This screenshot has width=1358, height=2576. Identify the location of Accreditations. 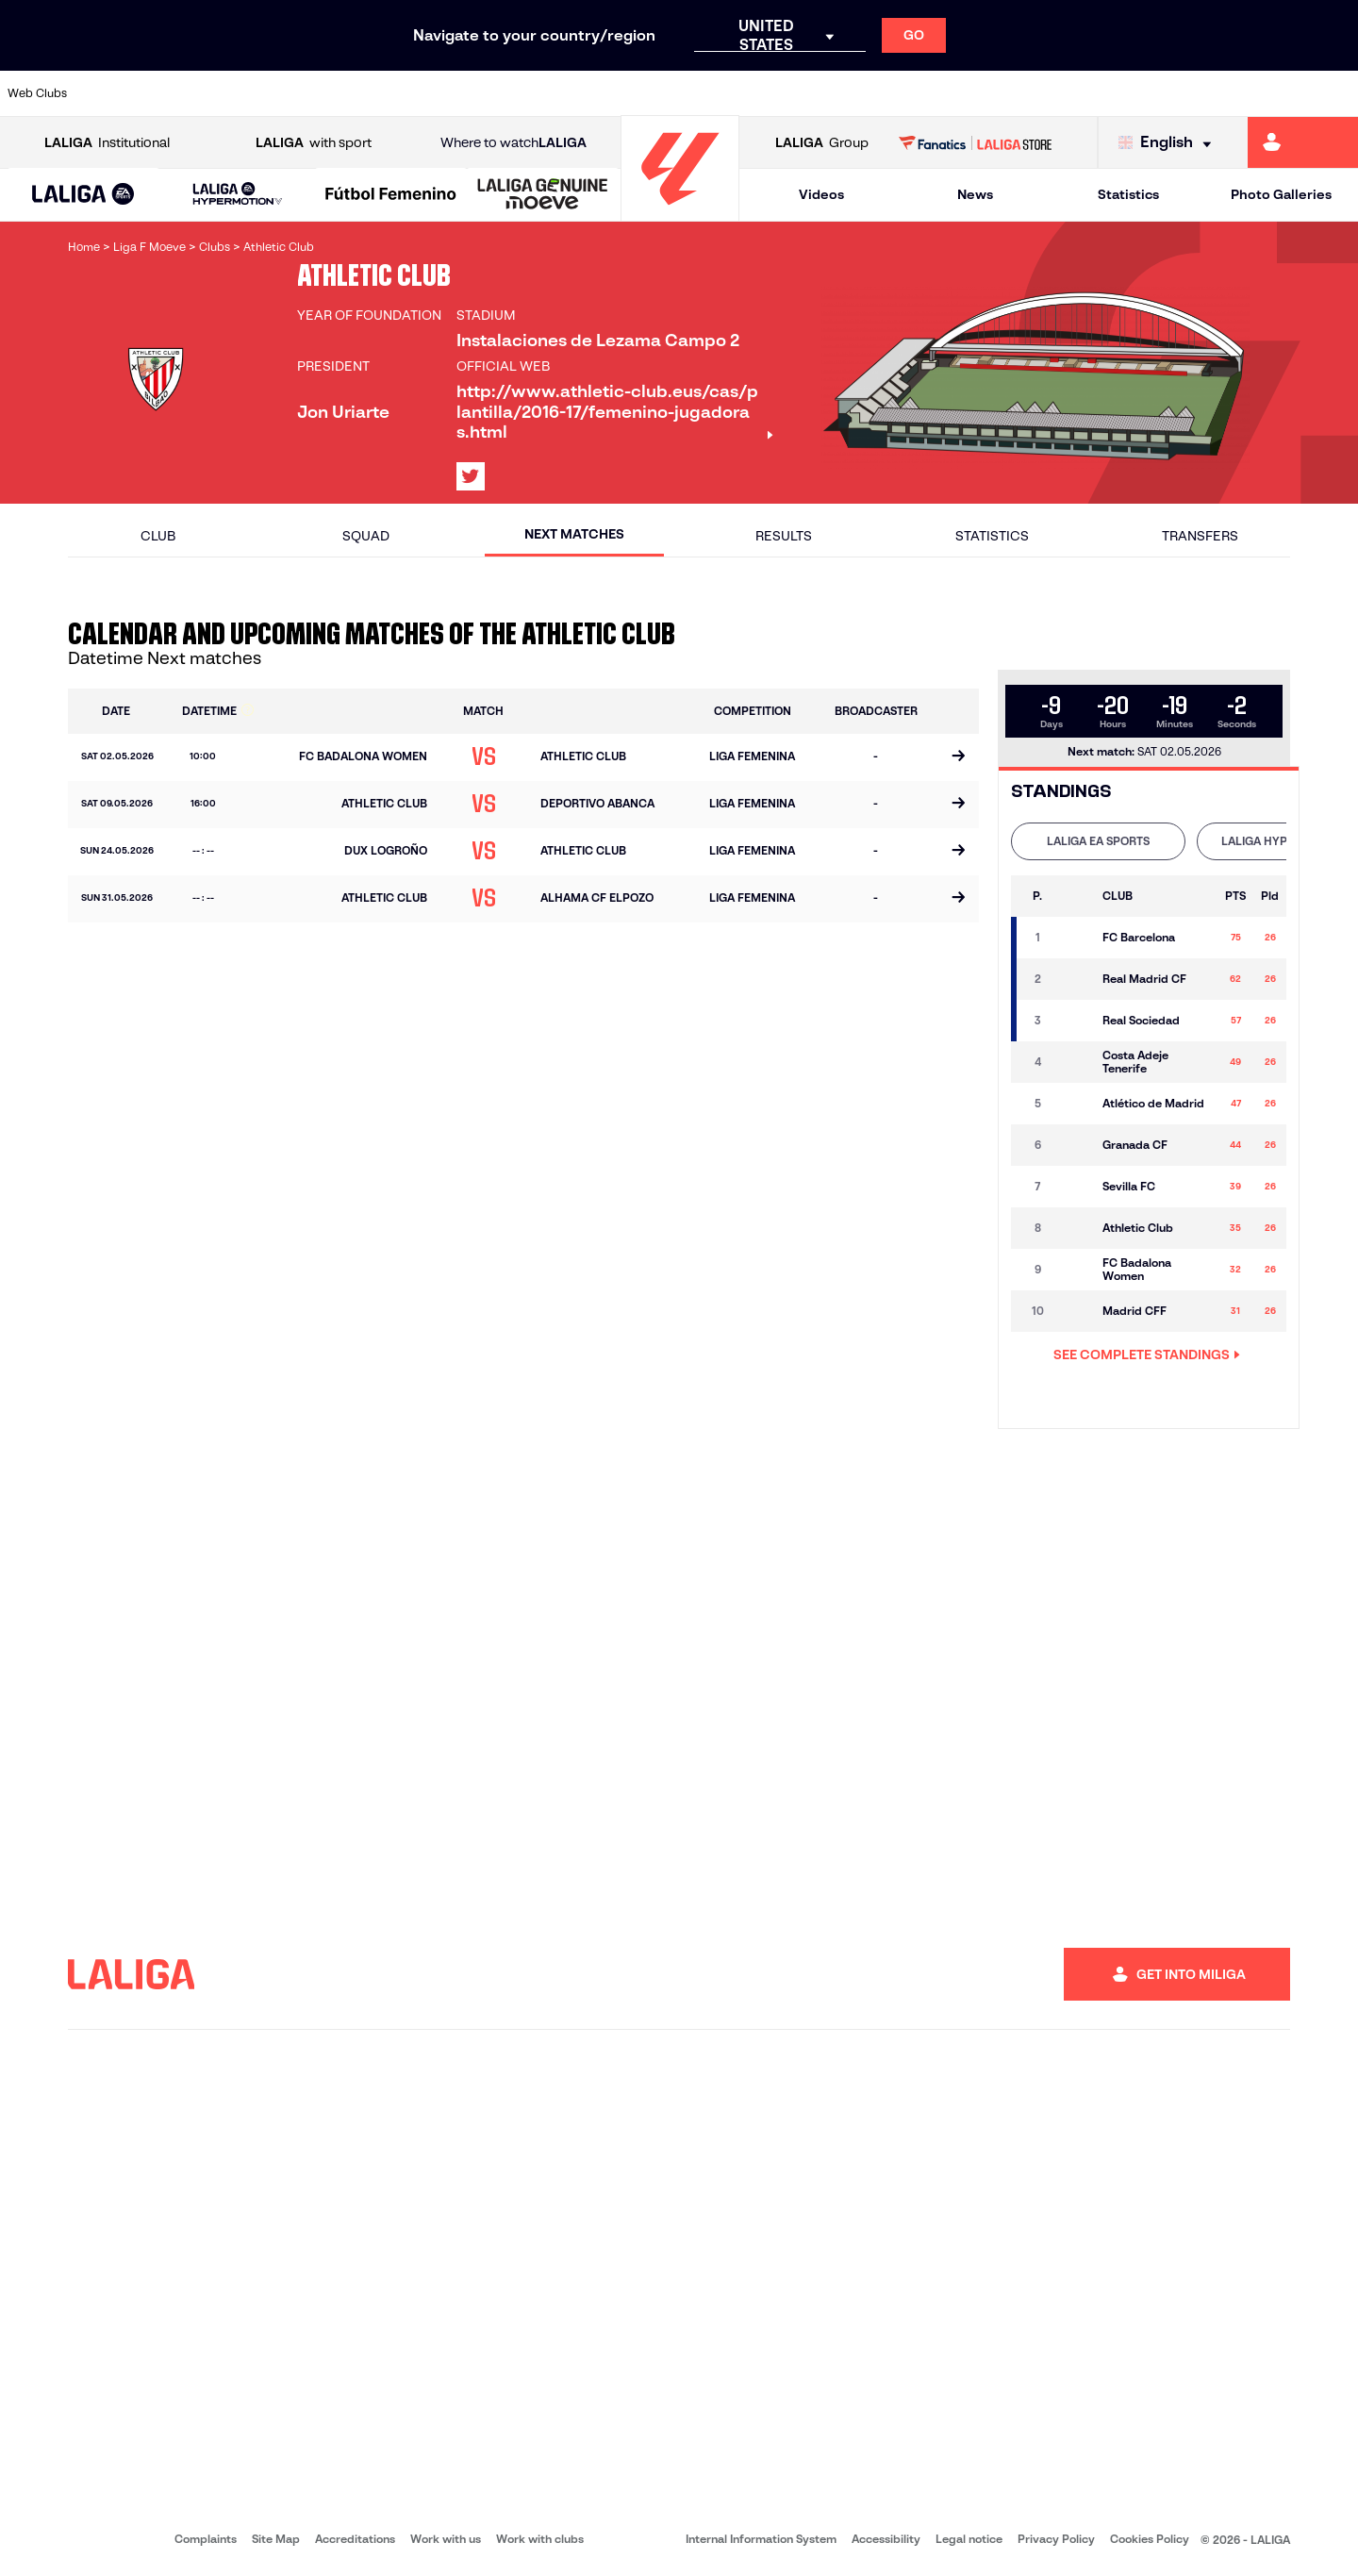
(355, 2539).